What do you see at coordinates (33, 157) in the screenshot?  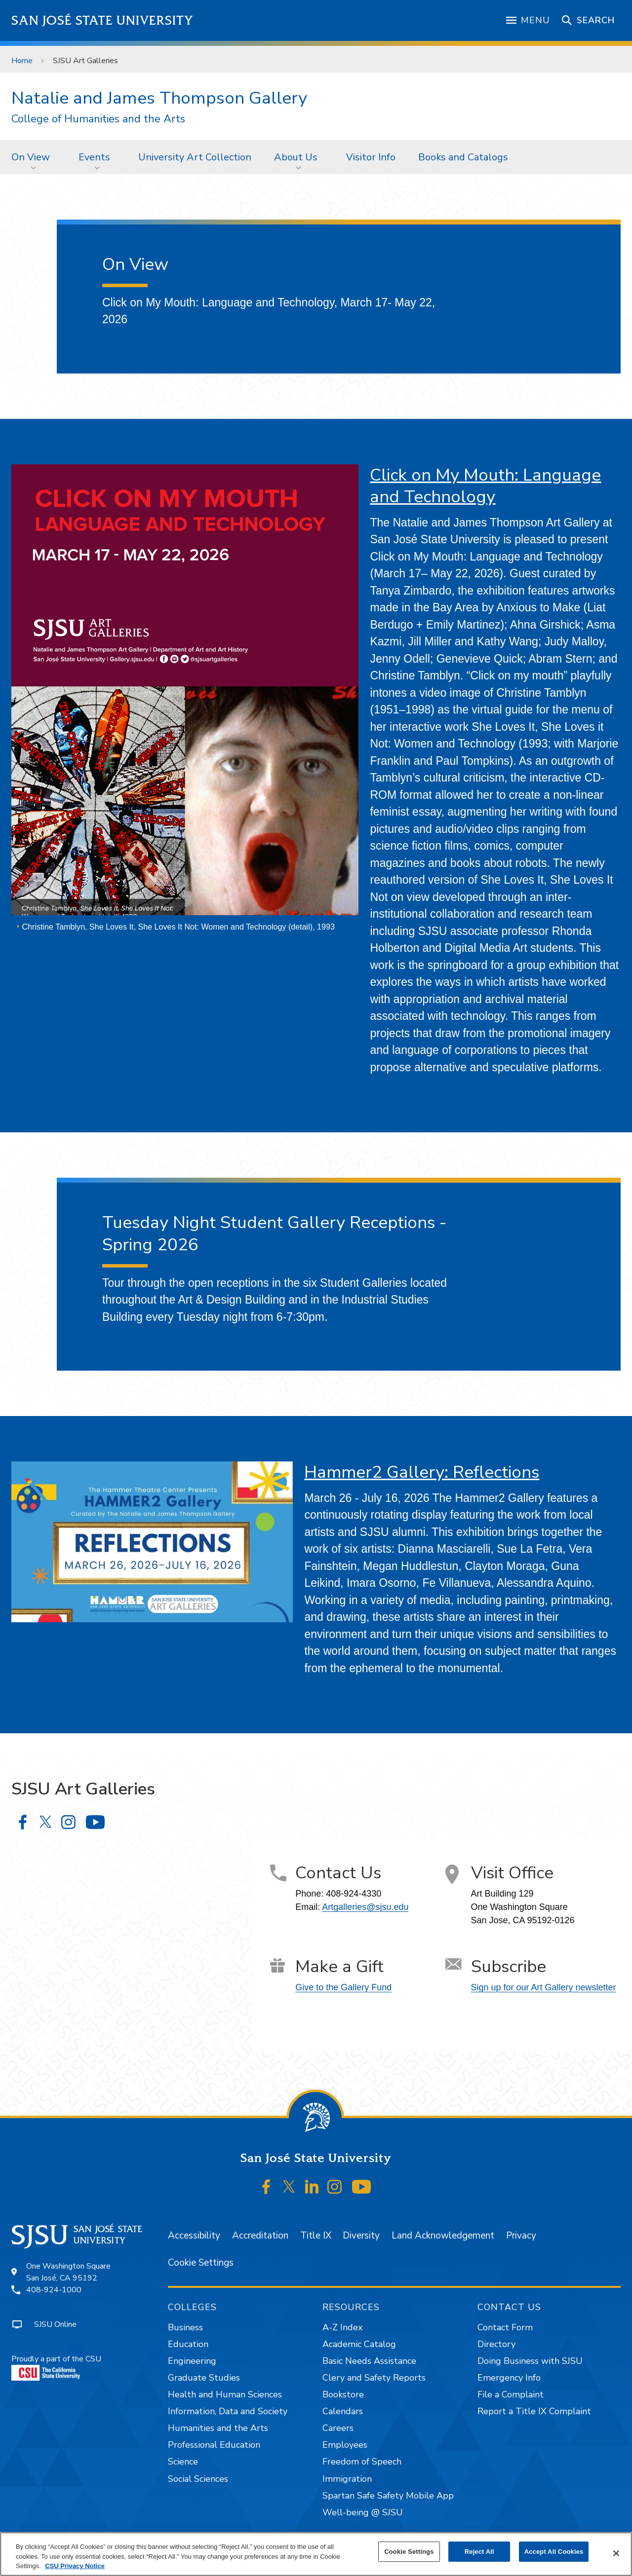 I see `[menuitem]` at bounding box center [33, 157].